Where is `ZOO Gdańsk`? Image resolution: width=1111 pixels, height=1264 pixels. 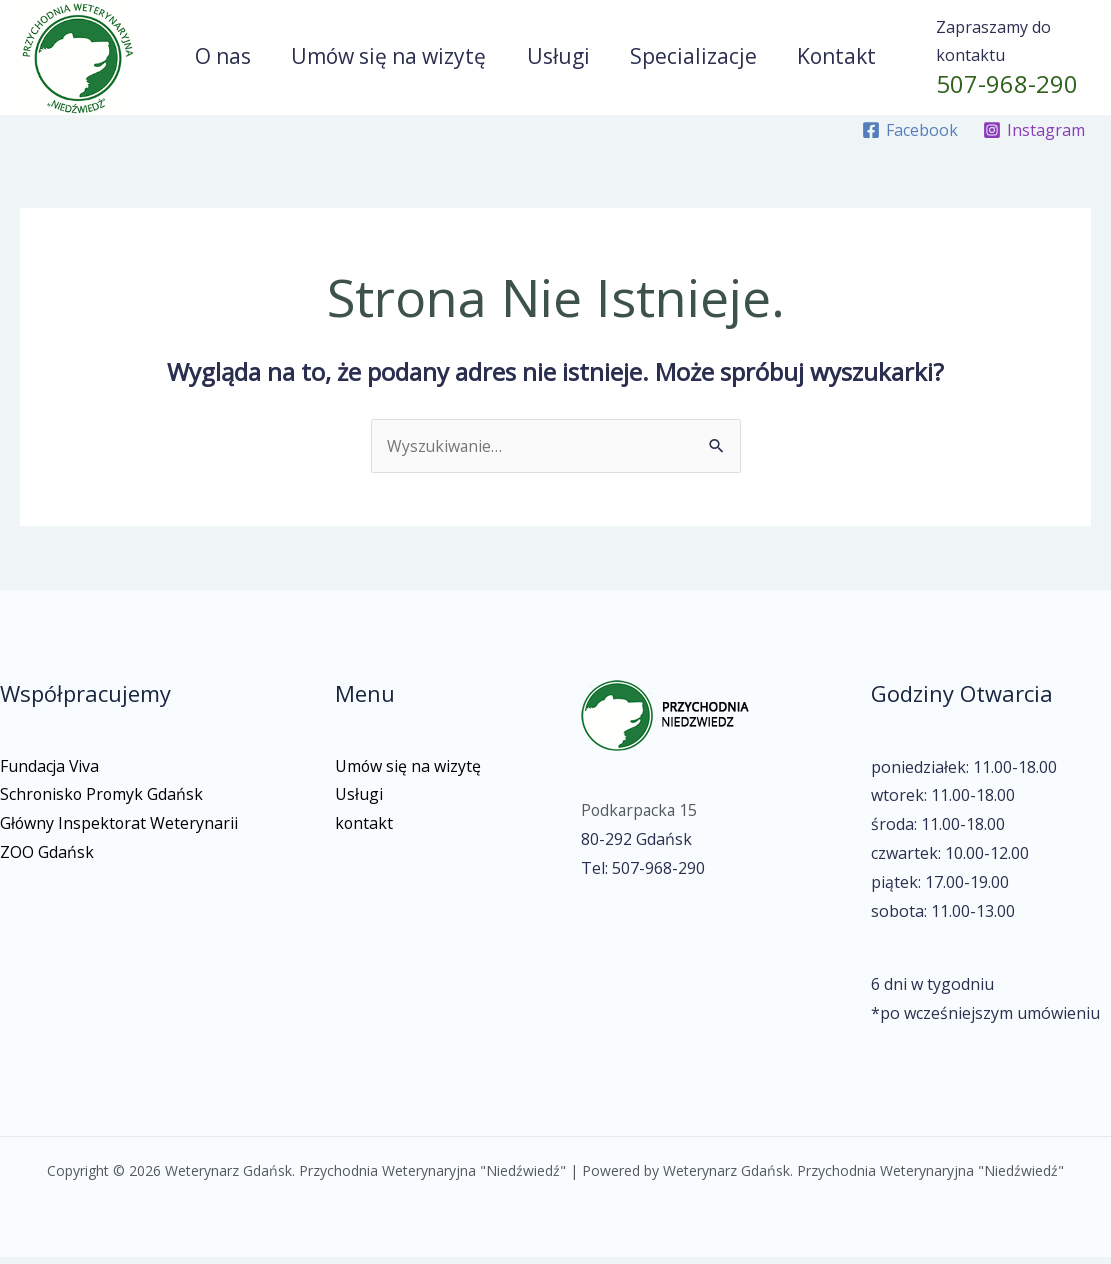 ZOO Gdańsk is located at coordinates (47, 859).